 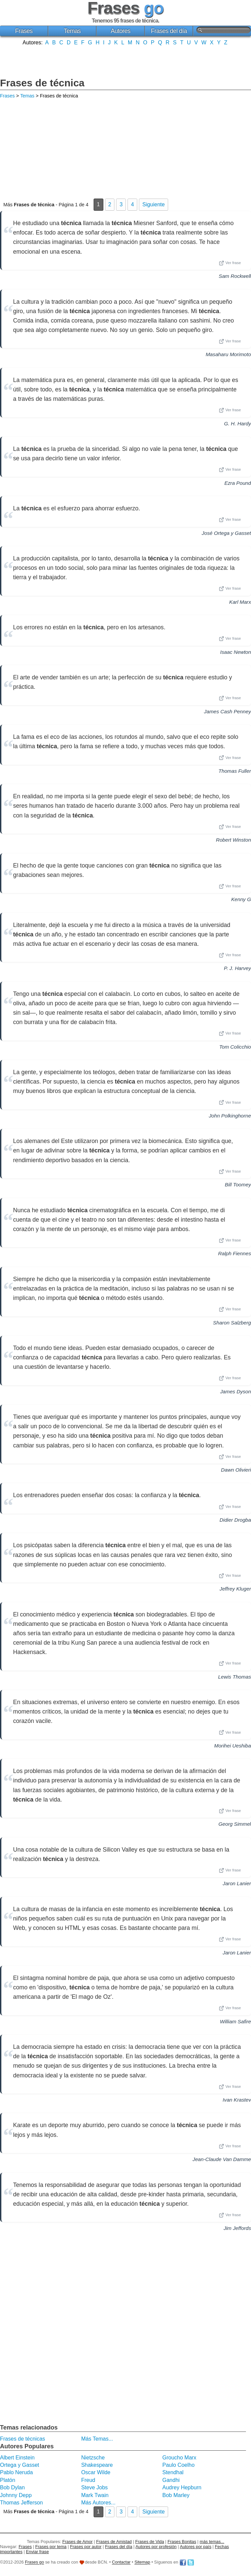 What do you see at coordinates (173, 2472) in the screenshot?
I see `Stendhal` at bounding box center [173, 2472].